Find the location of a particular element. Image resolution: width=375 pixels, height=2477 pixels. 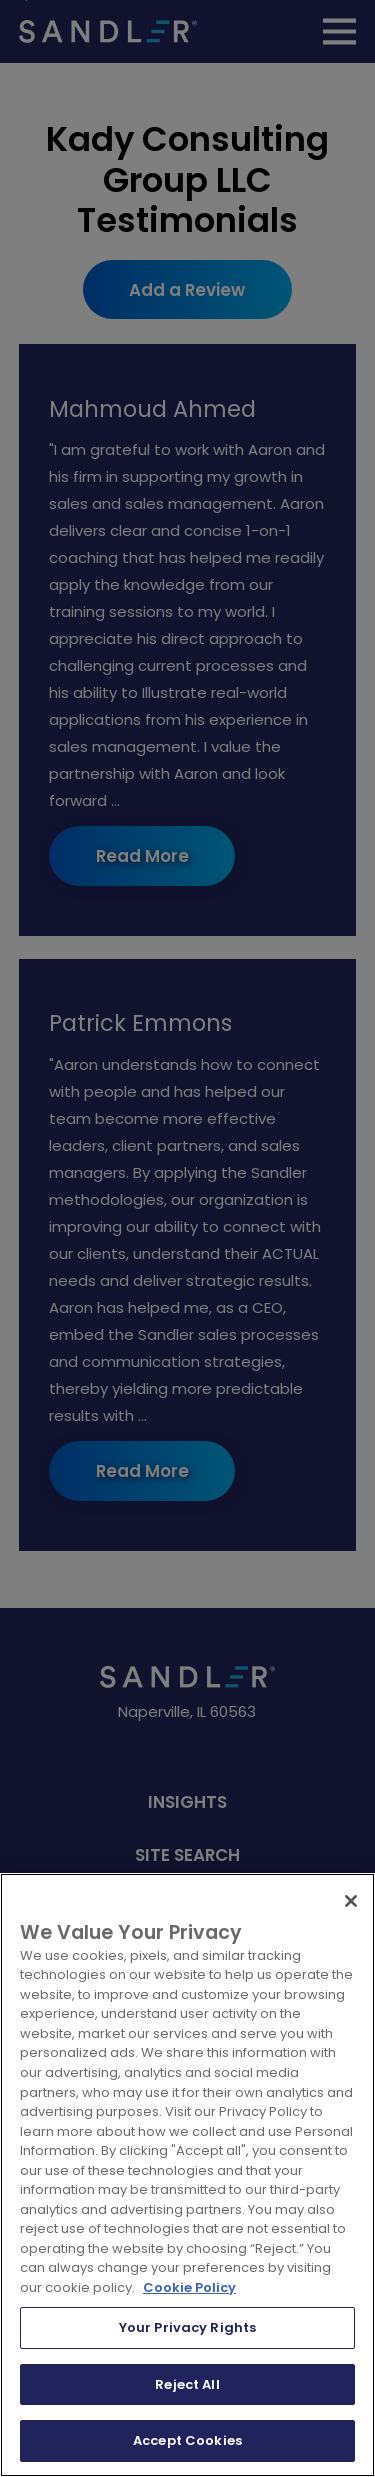

Reject All is located at coordinates (187, 2384).